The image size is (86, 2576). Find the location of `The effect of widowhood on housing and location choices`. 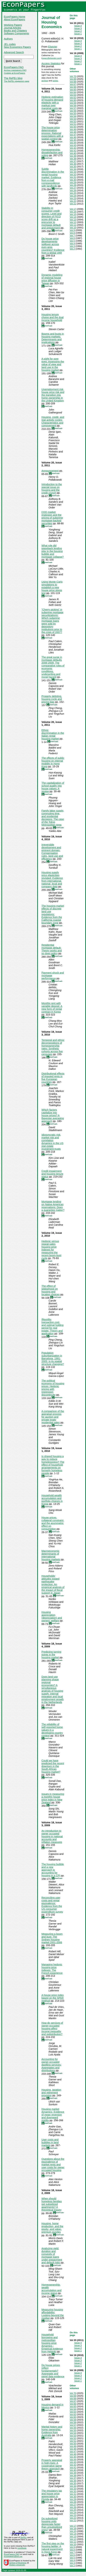

The effect of widowhood on housing and location choices is located at coordinates (50, 1290).